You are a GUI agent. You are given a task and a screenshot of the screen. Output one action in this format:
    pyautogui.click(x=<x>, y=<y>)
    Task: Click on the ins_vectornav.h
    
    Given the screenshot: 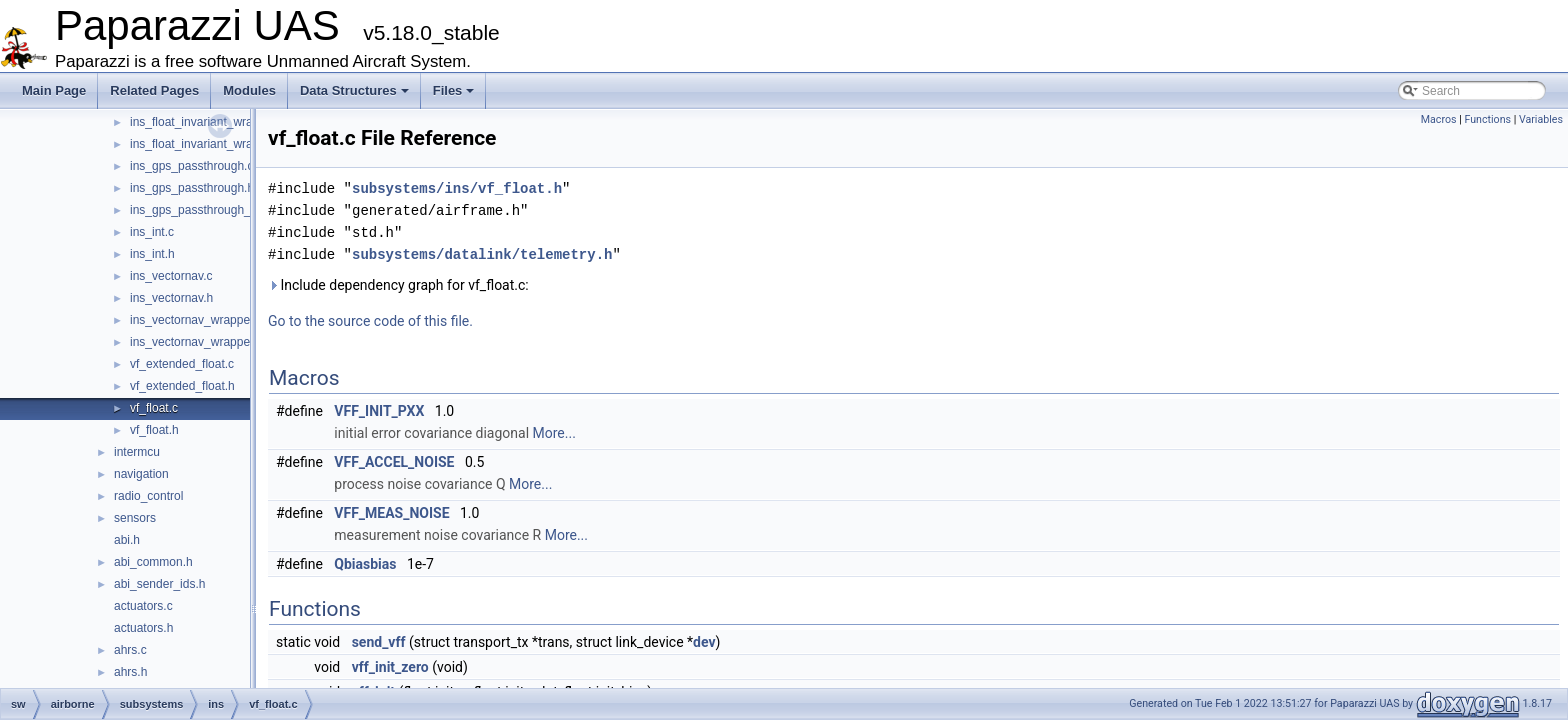 What is the action you would take?
    pyautogui.click(x=171, y=298)
    